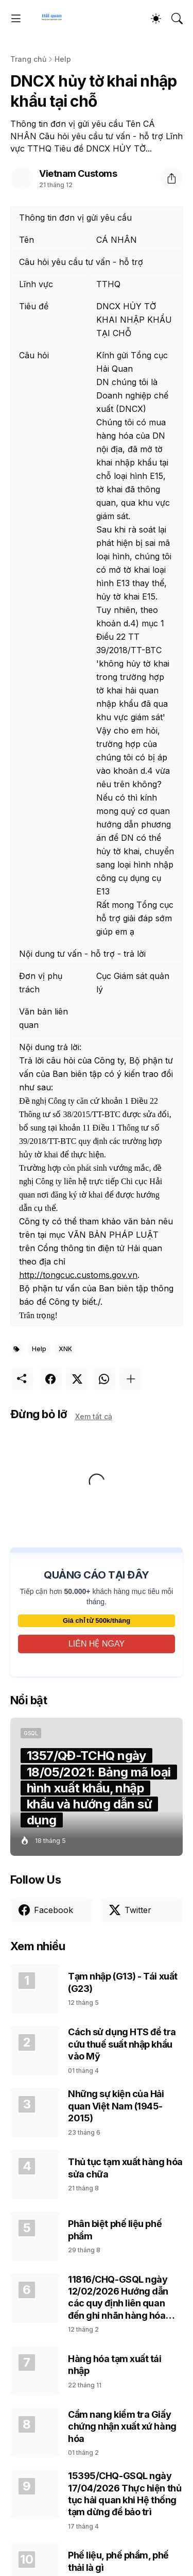 The image size is (193, 2576). I want to click on [Show Menu], so click(16, 18).